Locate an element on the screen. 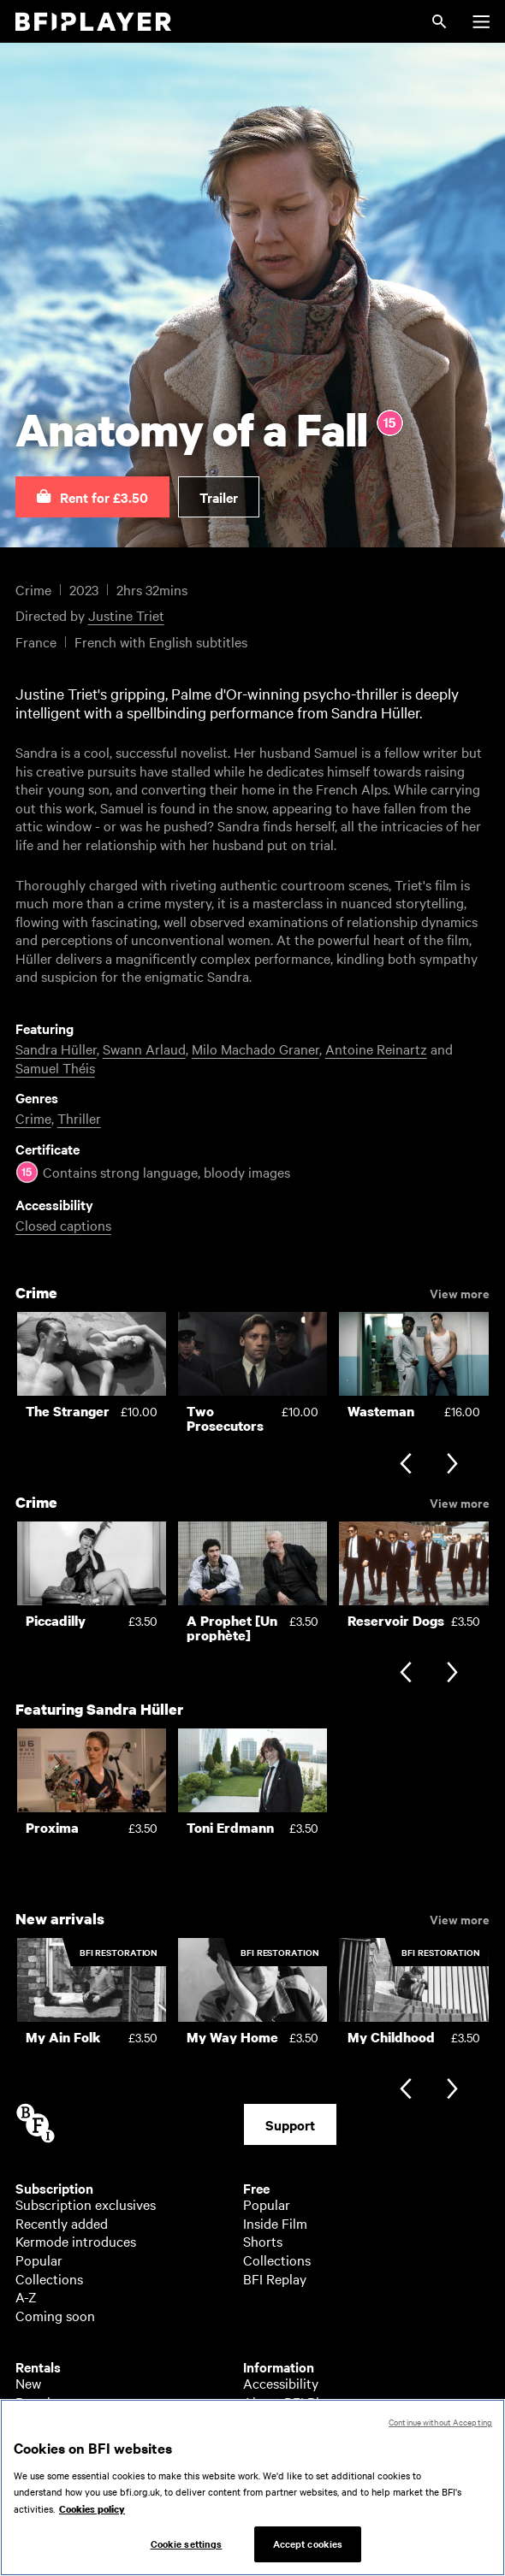 The image size is (505, 2576). BFI Replay is located at coordinates (274, 2278).